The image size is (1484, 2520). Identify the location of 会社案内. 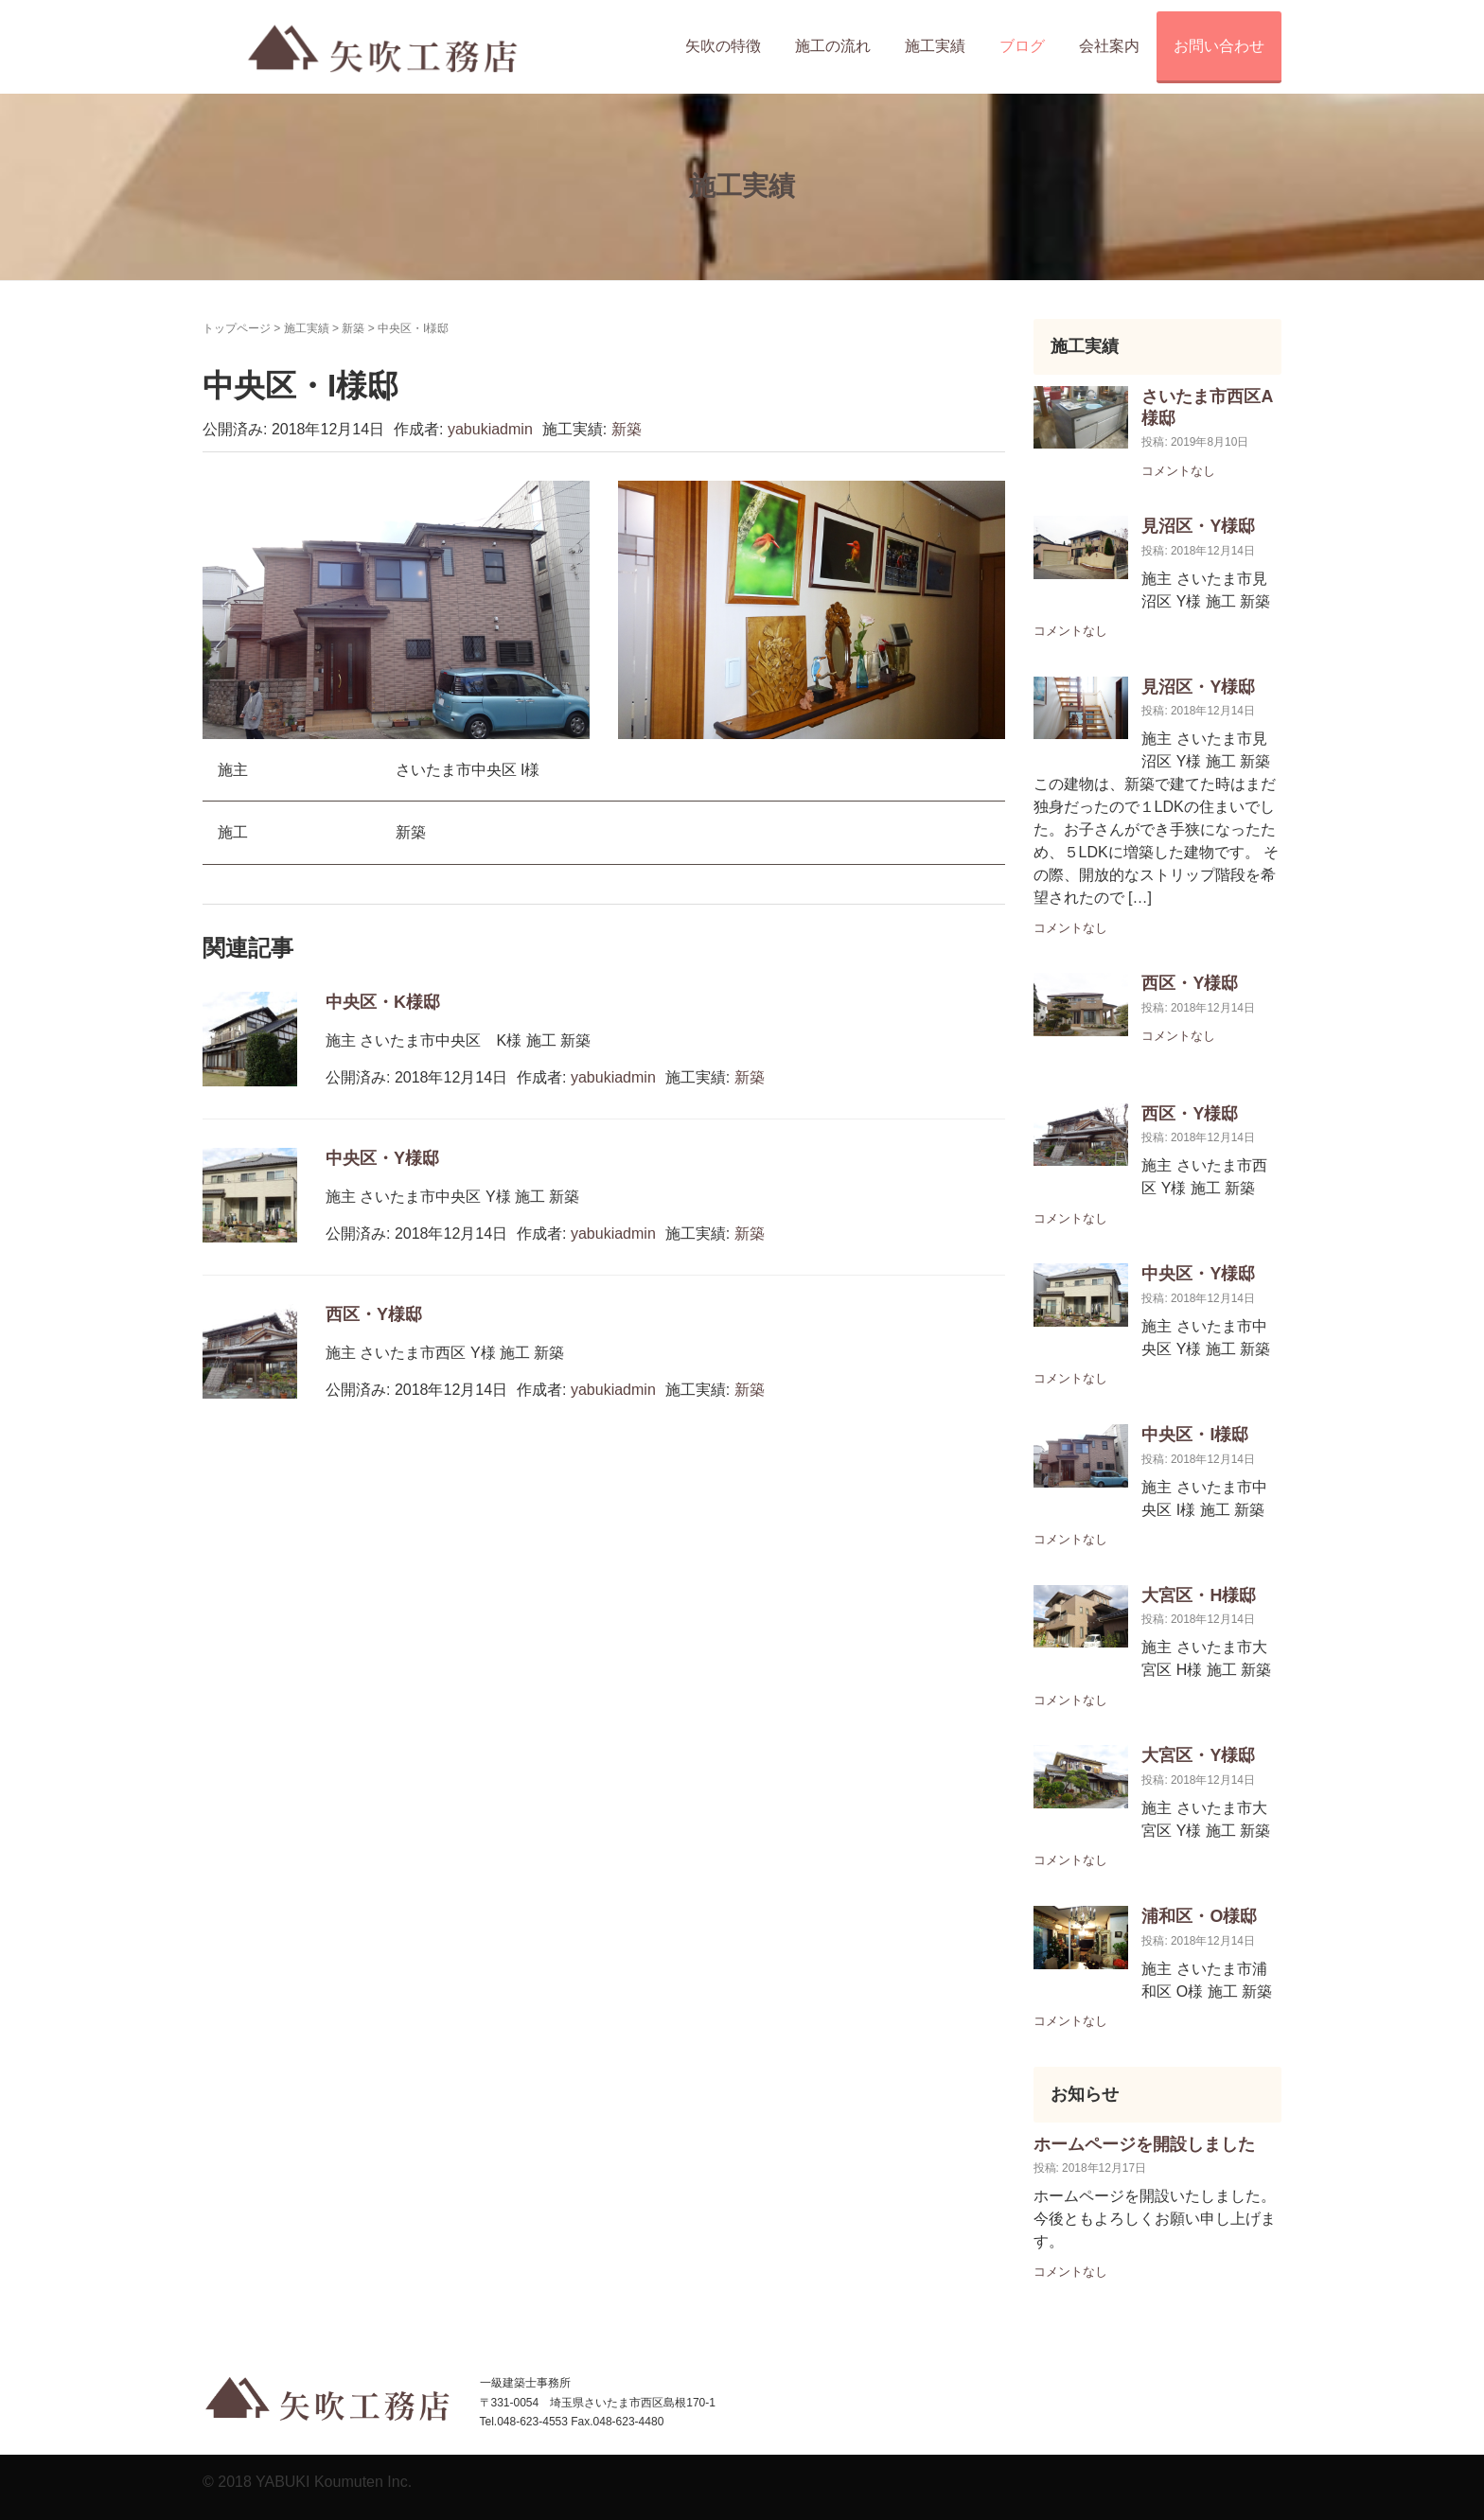
(1109, 46).